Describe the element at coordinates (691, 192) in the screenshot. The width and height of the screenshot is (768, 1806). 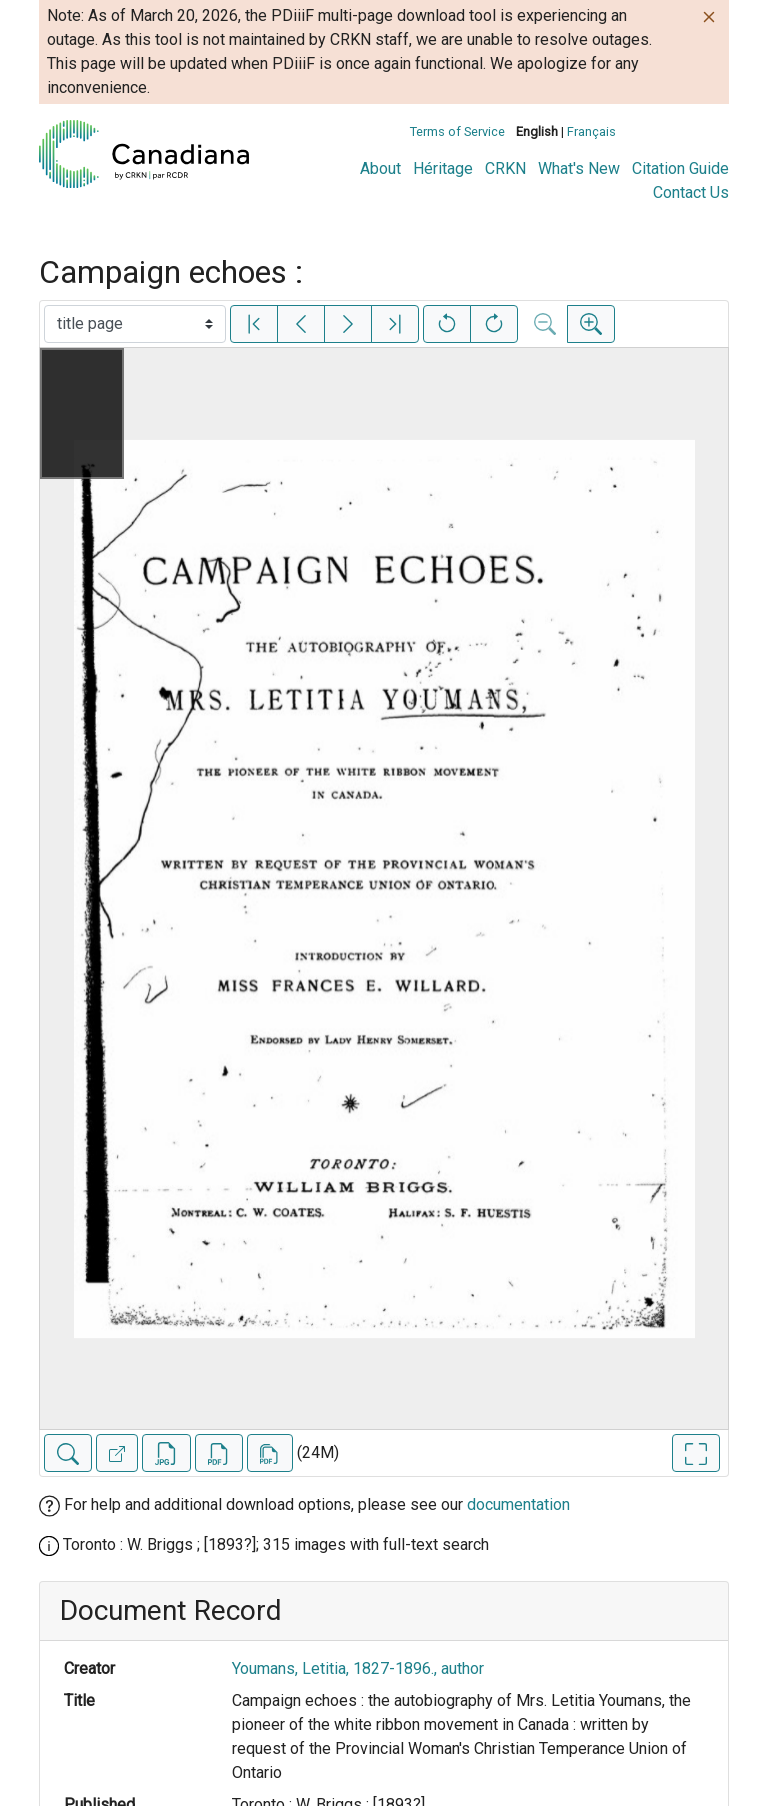
I see `Contact Us` at that location.